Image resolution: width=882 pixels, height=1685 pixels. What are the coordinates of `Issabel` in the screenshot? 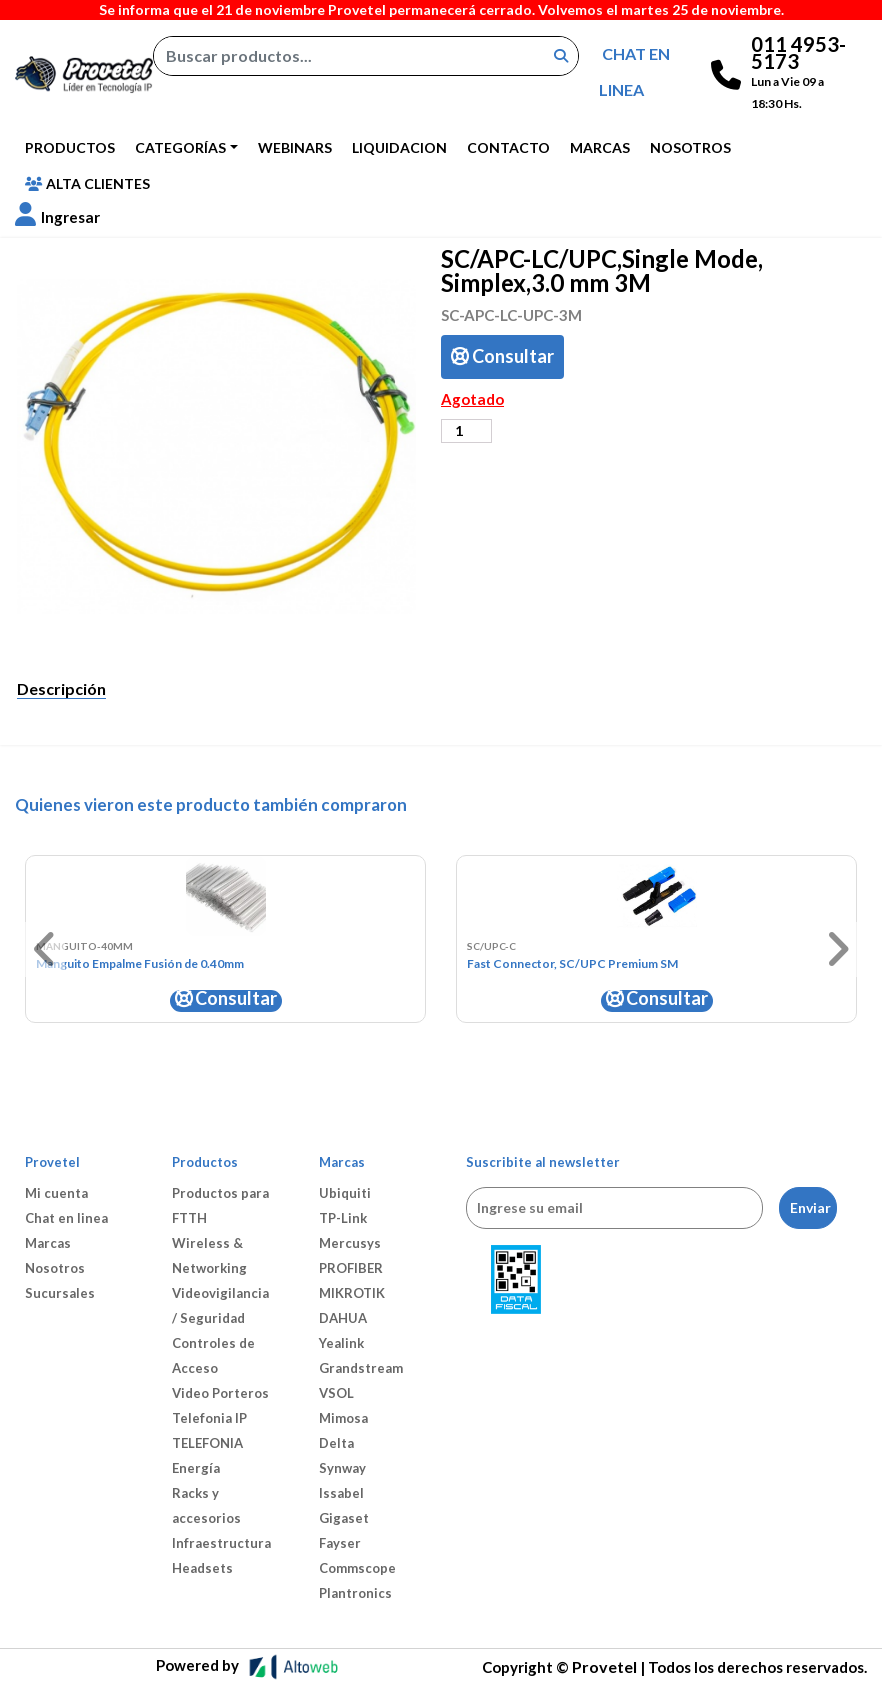 It's located at (341, 1493).